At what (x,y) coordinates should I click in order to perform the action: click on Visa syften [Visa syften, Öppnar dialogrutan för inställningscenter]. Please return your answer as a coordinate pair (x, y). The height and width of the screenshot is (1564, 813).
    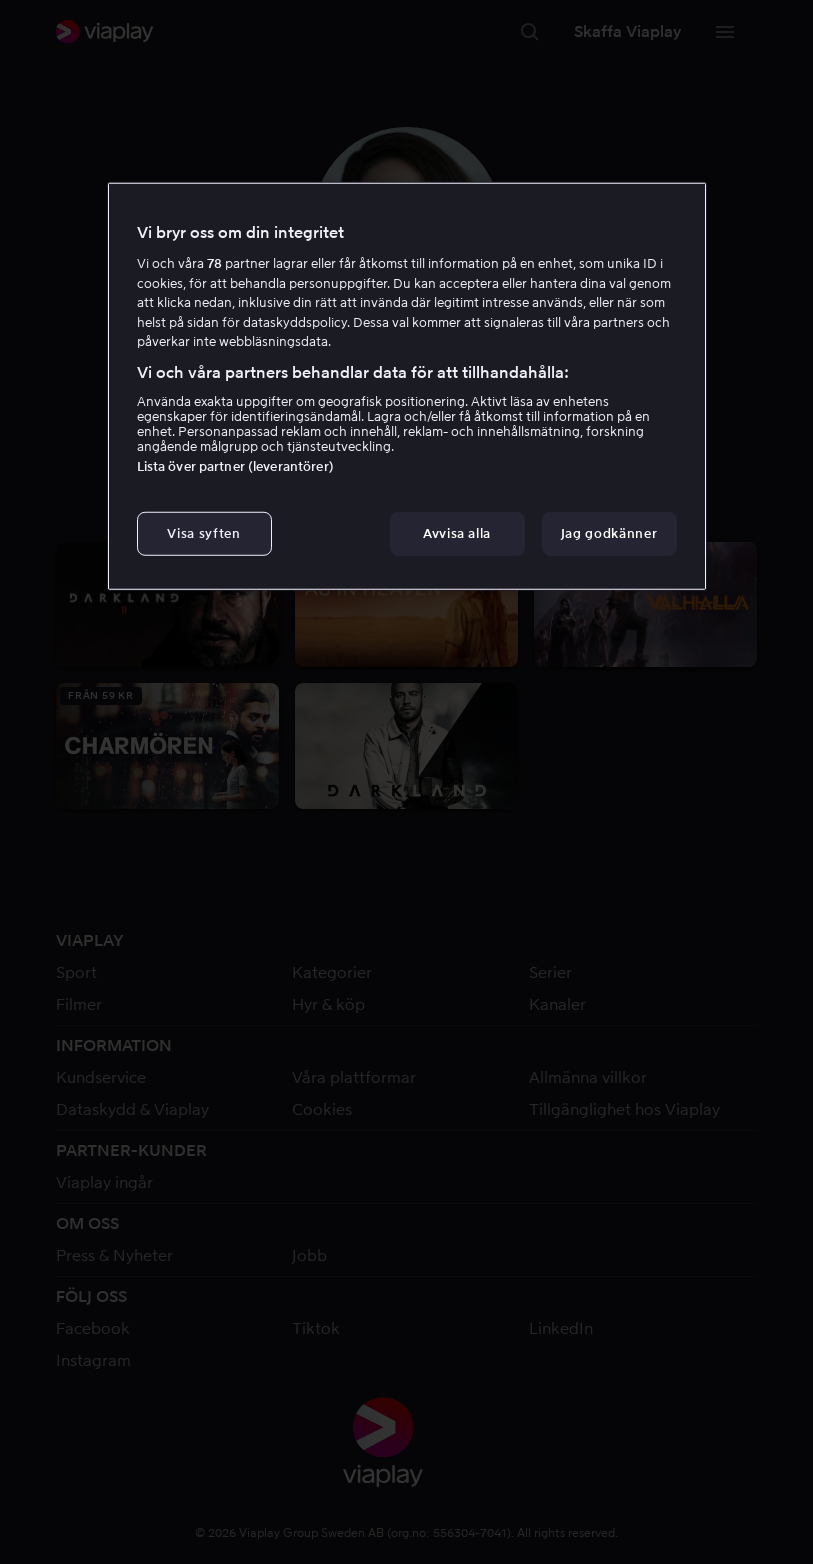
    Looking at the image, I should click on (203, 533).